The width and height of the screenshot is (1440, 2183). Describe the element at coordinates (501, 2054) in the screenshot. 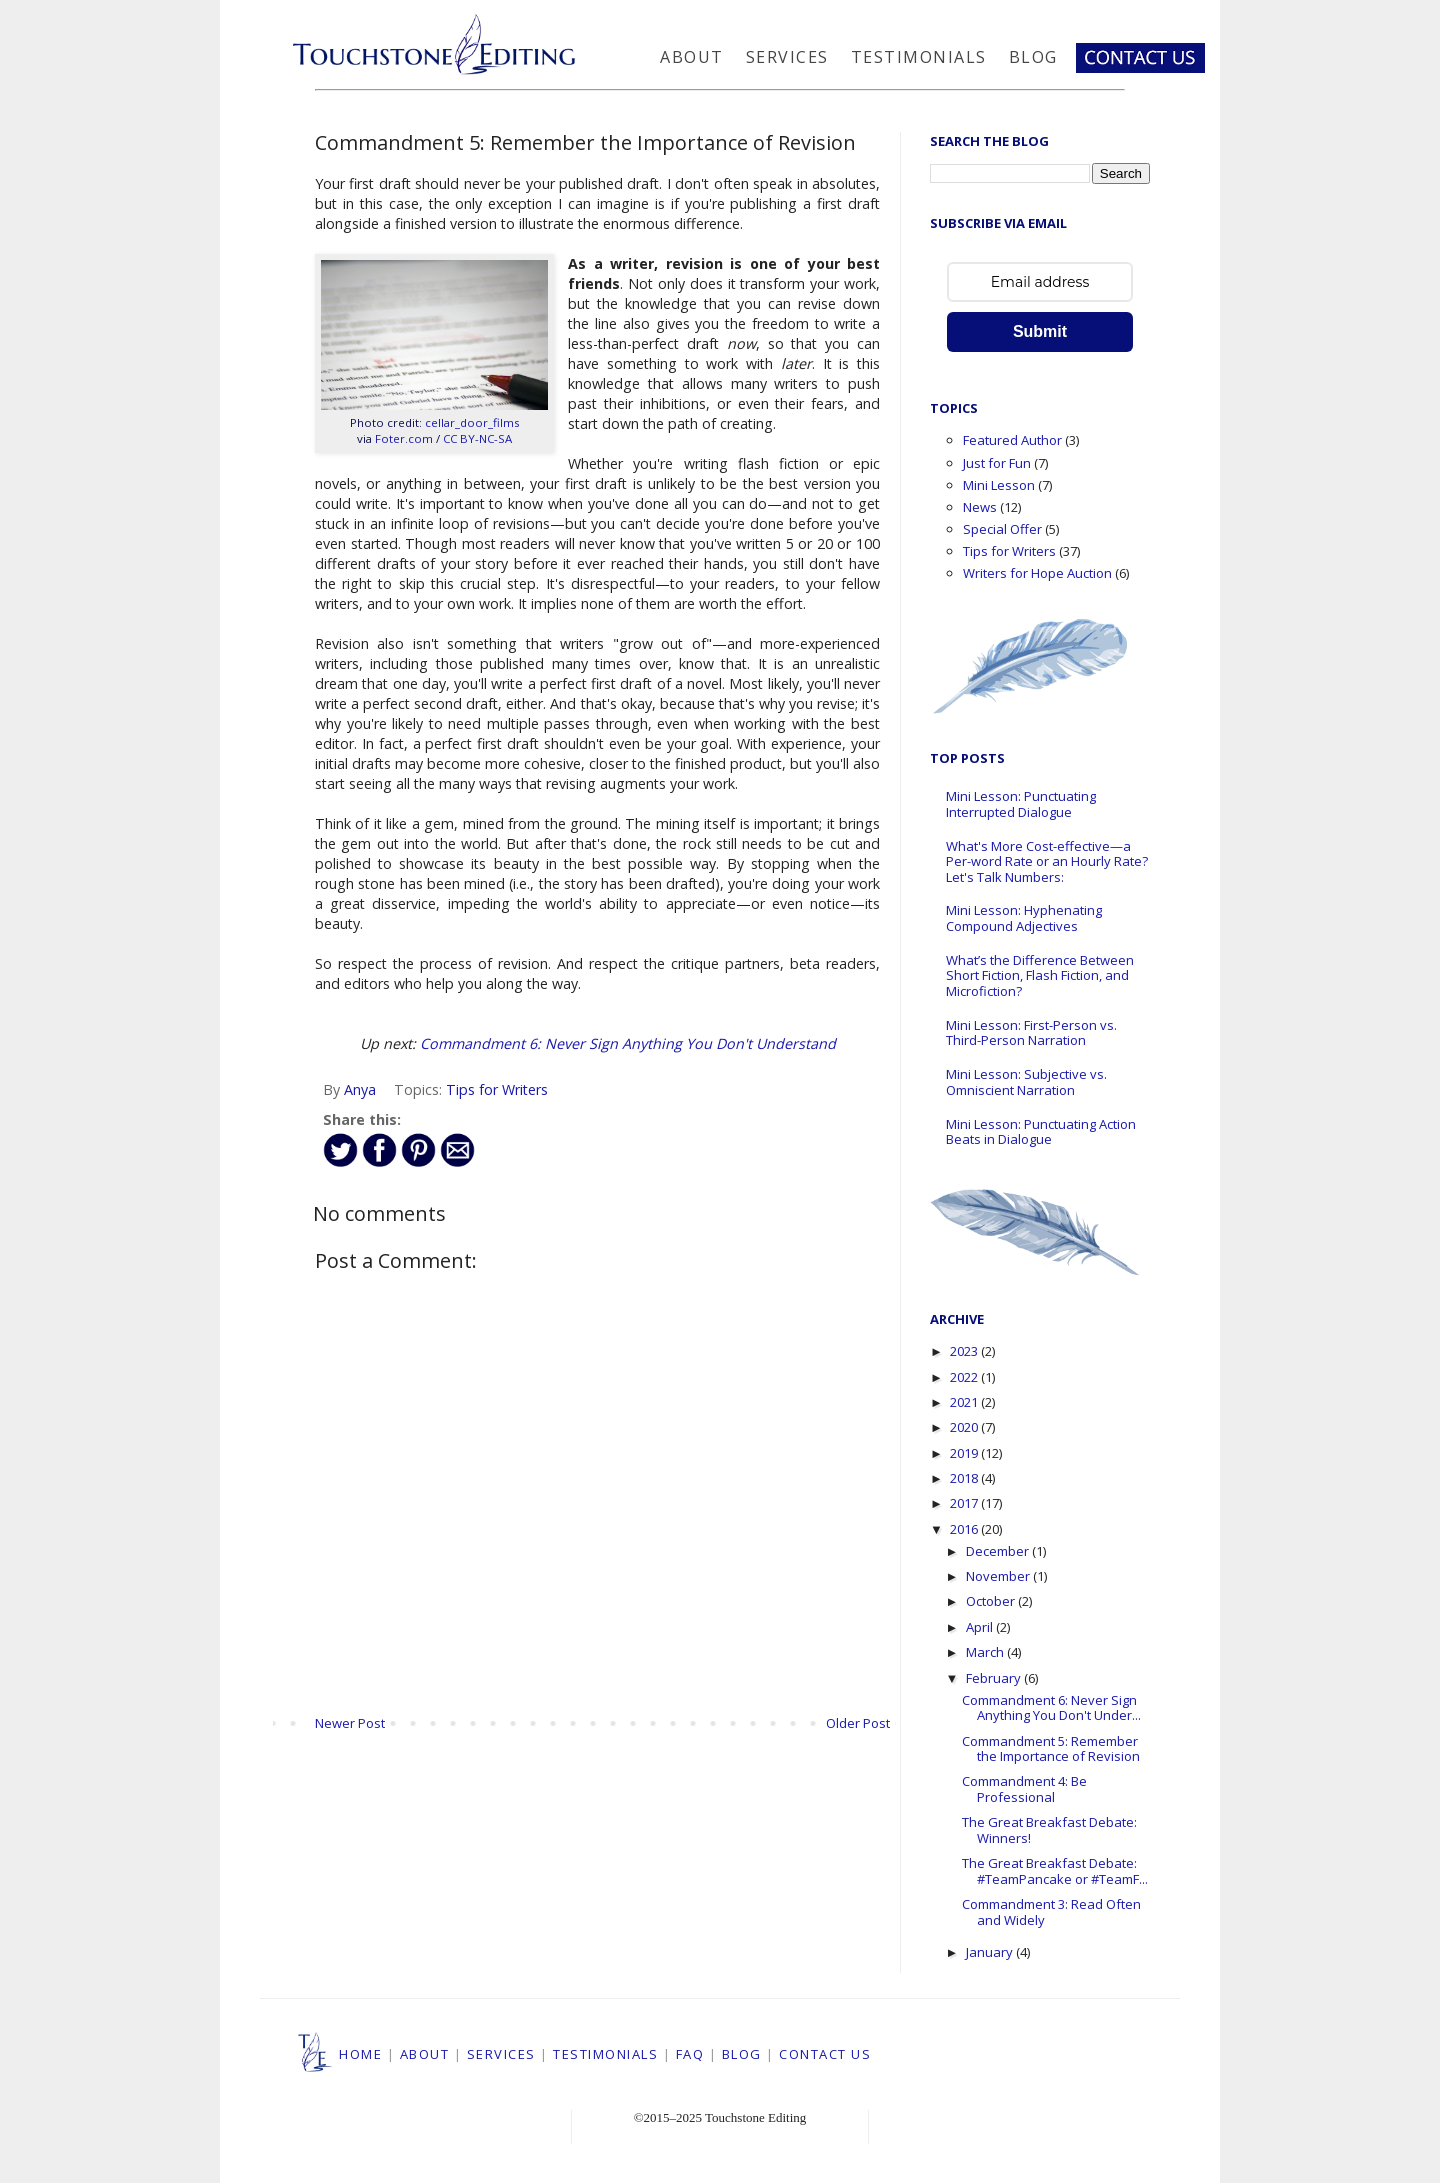

I see `SERVICES` at that location.